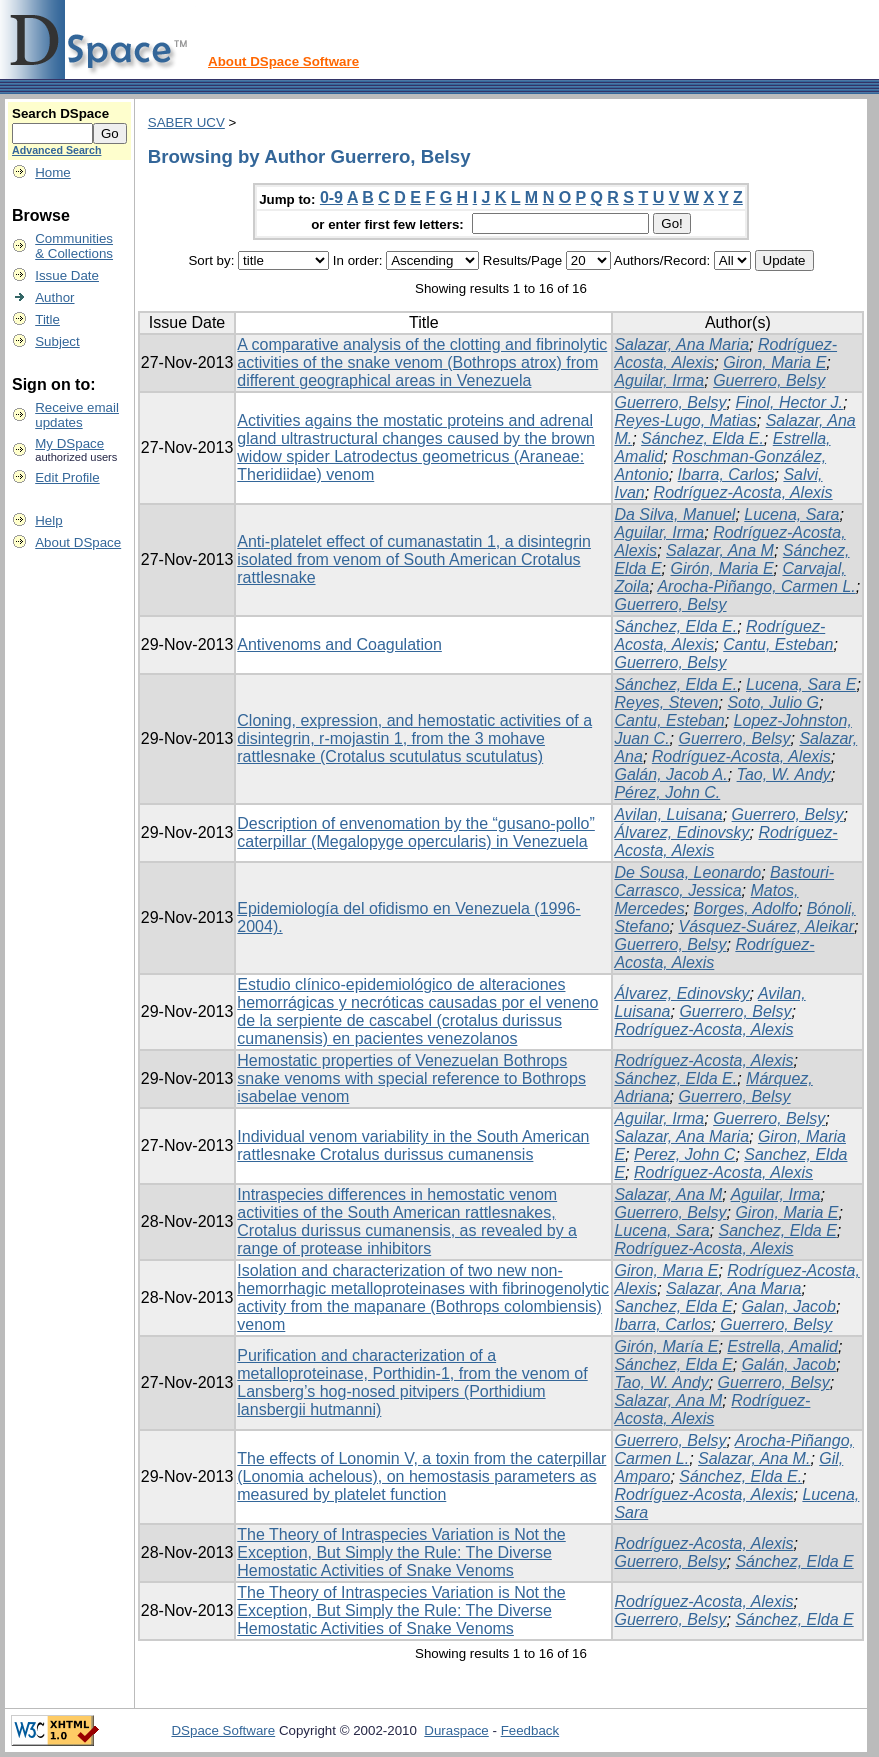 The height and width of the screenshot is (1757, 879). I want to click on Arocha-Piñango, Carmen L., so click(756, 586).